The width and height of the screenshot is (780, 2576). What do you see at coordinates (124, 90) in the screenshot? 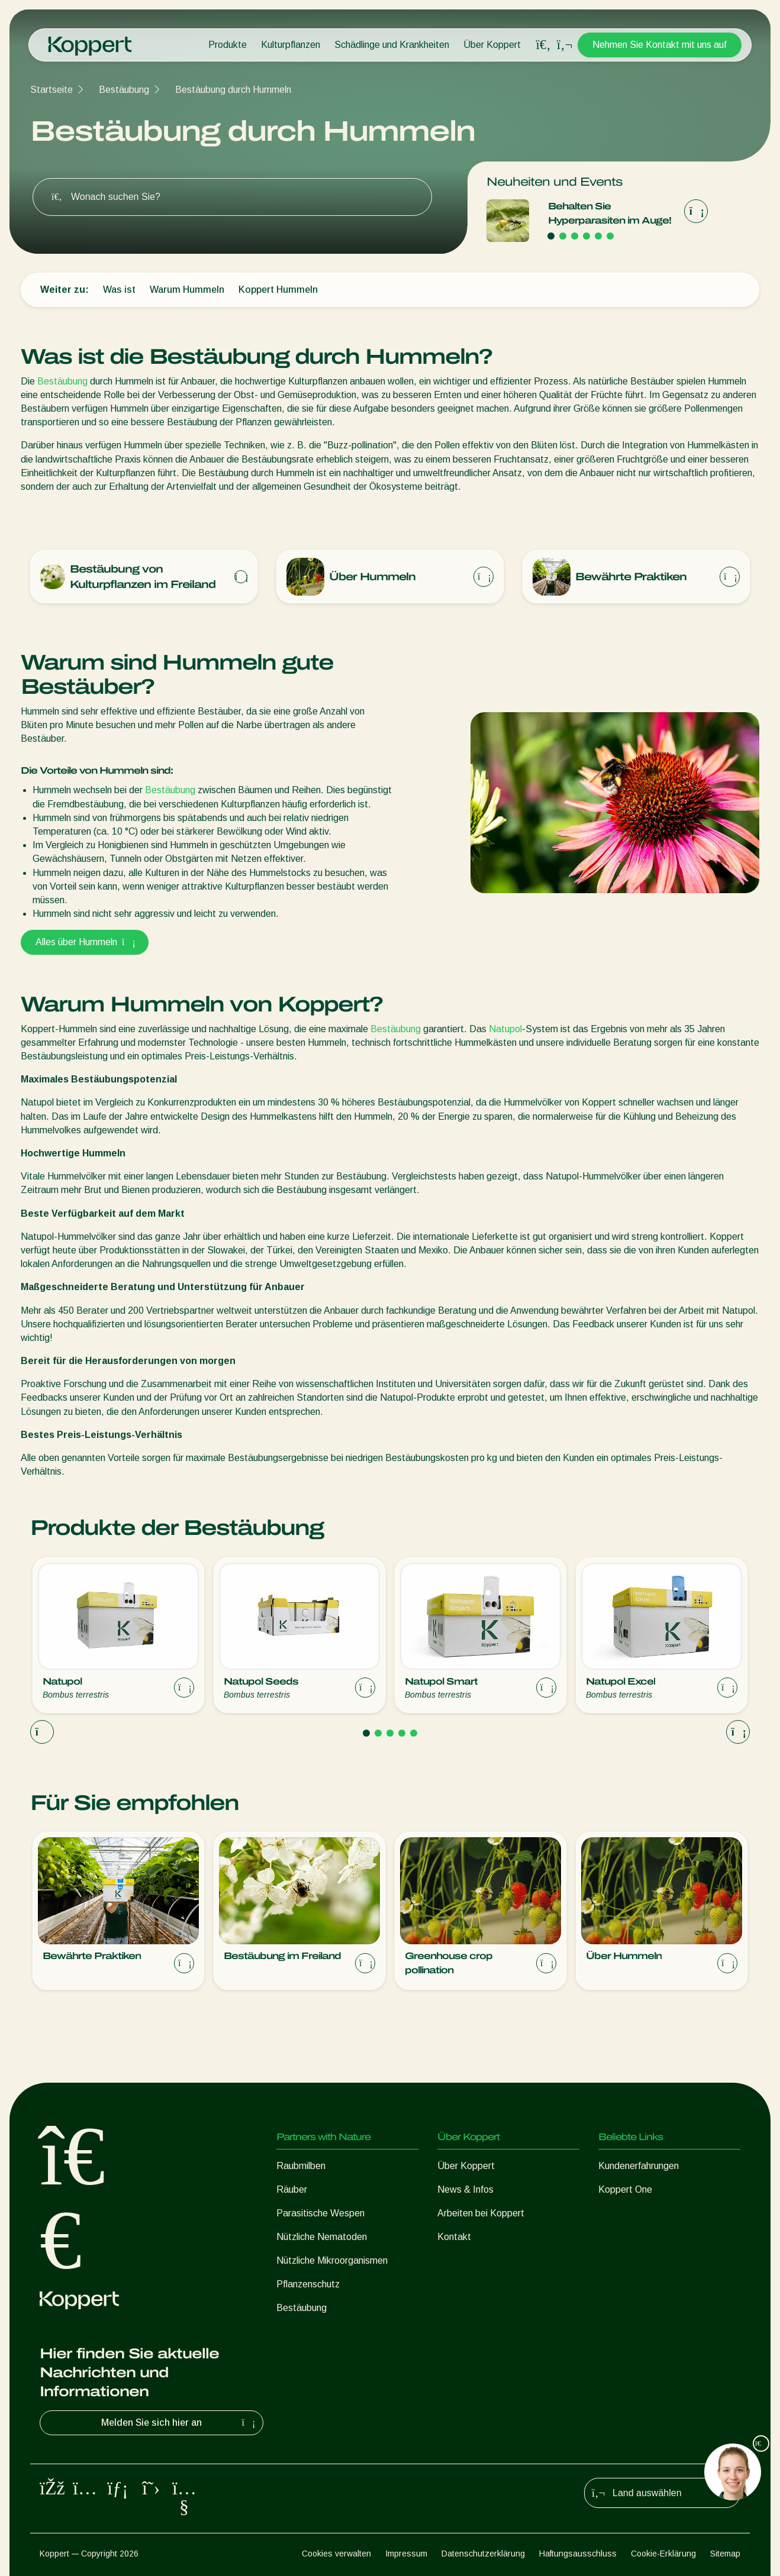
I see `Bestäubung` at bounding box center [124, 90].